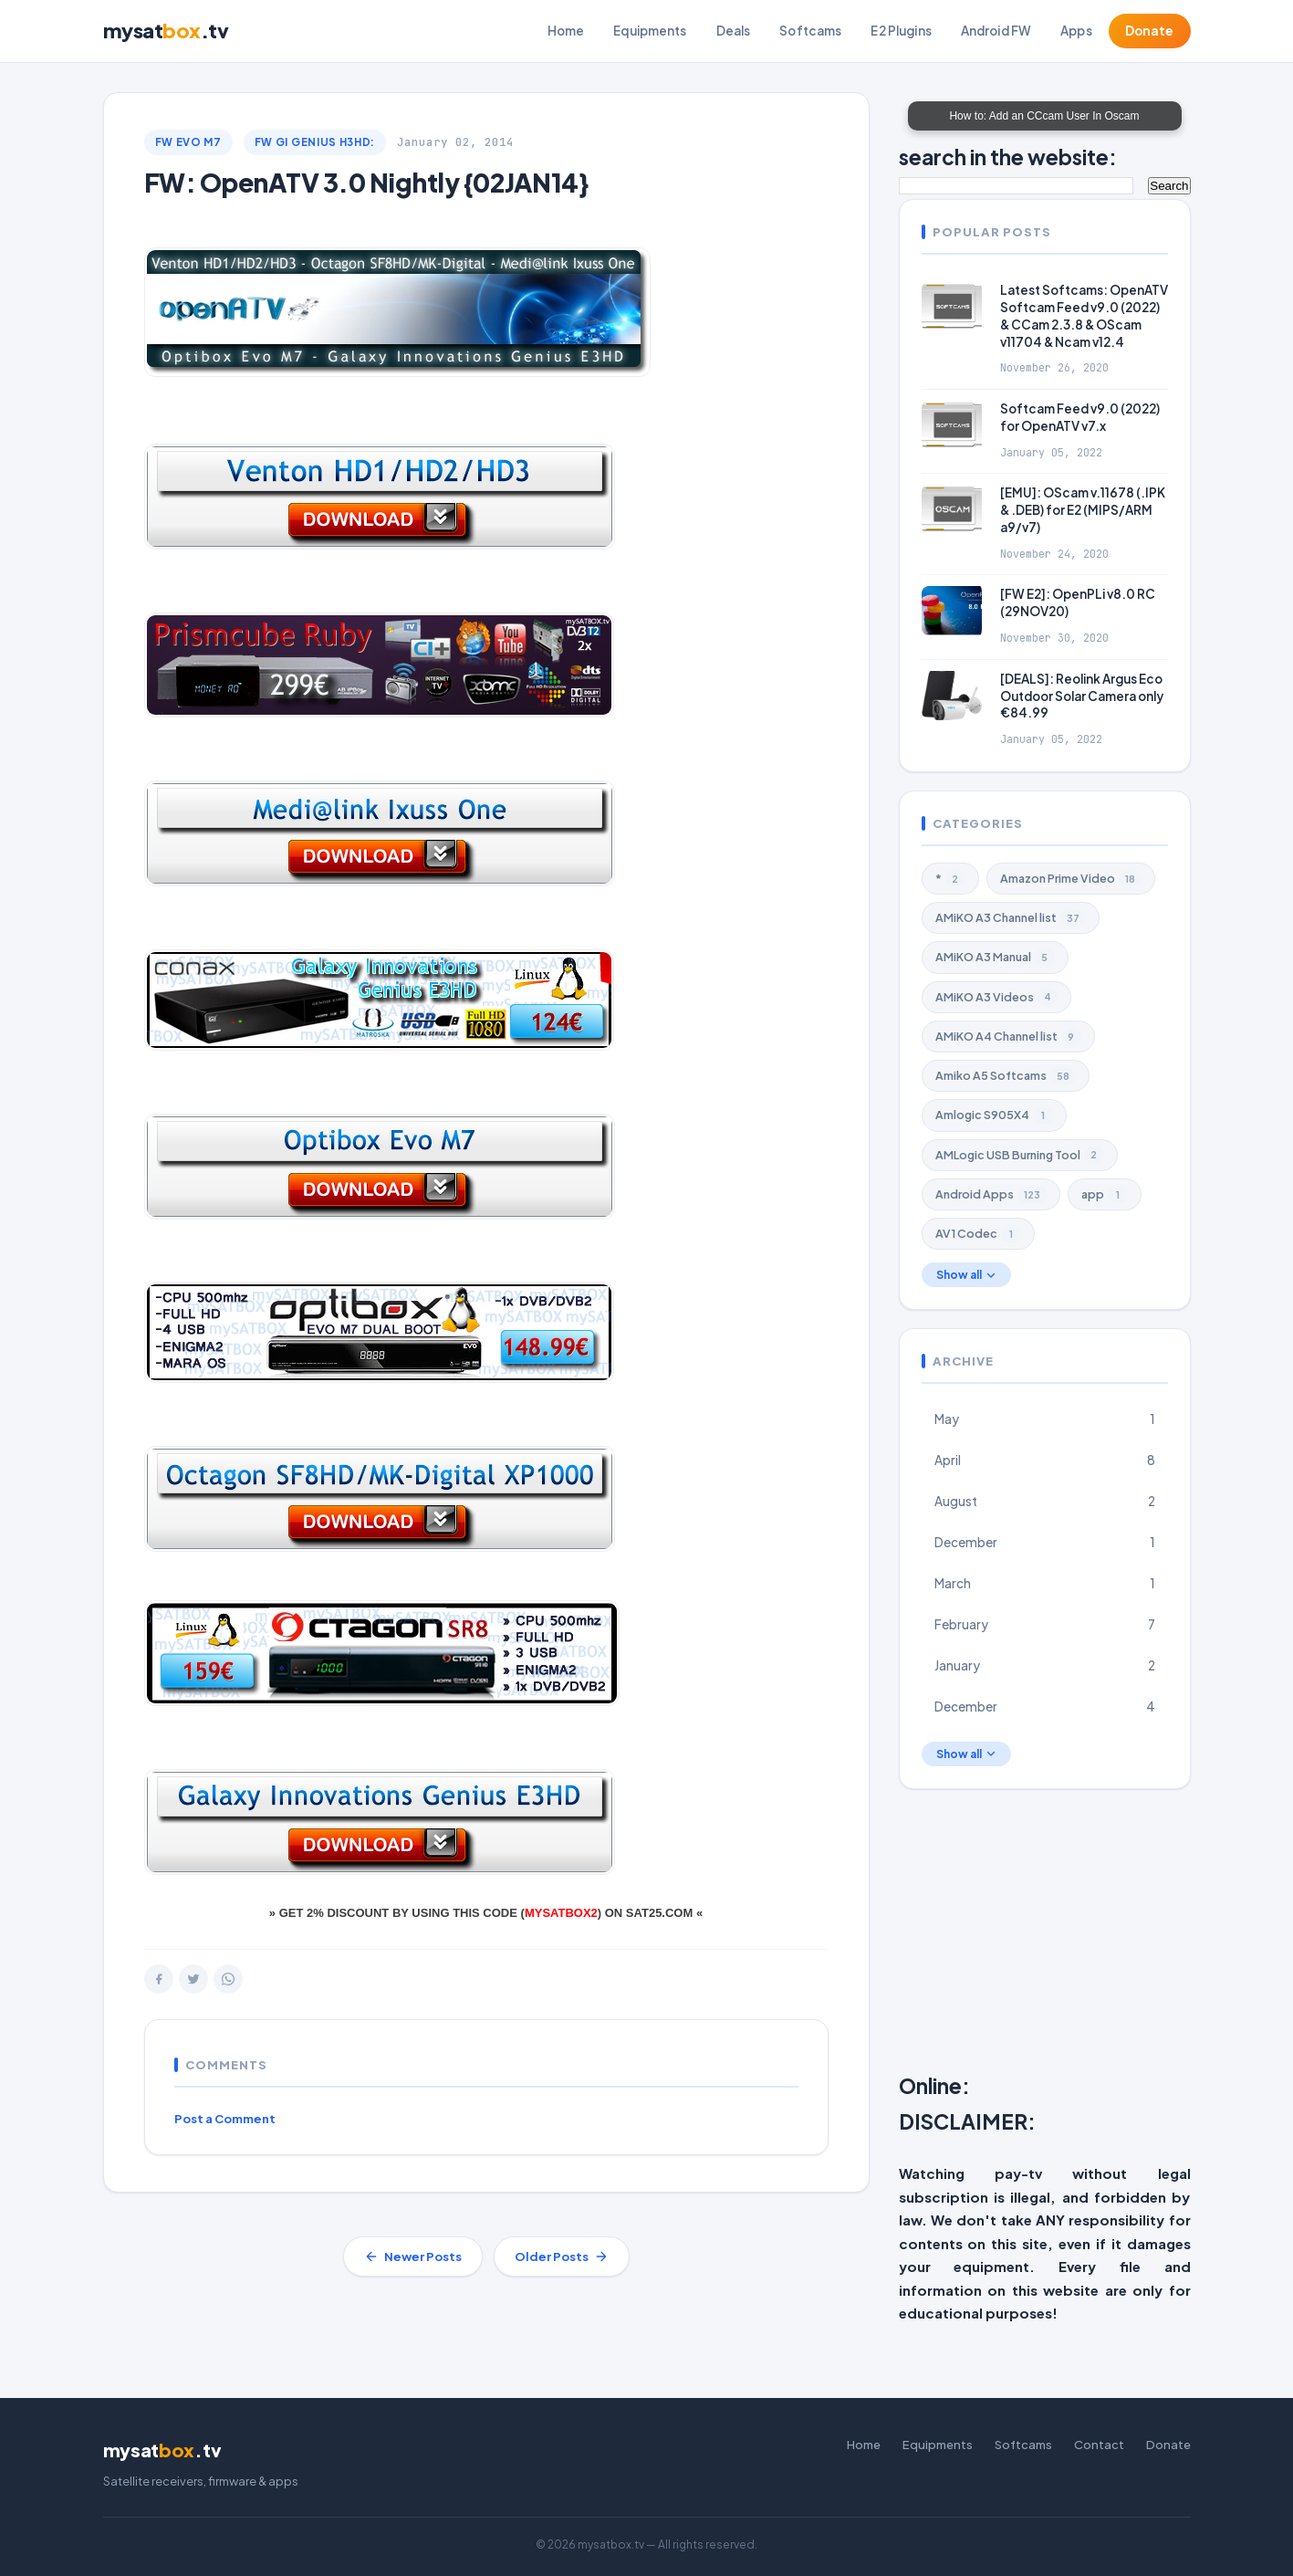  What do you see at coordinates (901, 30) in the screenshot?
I see `E2 Plugins` at bounding box center [901, 30].